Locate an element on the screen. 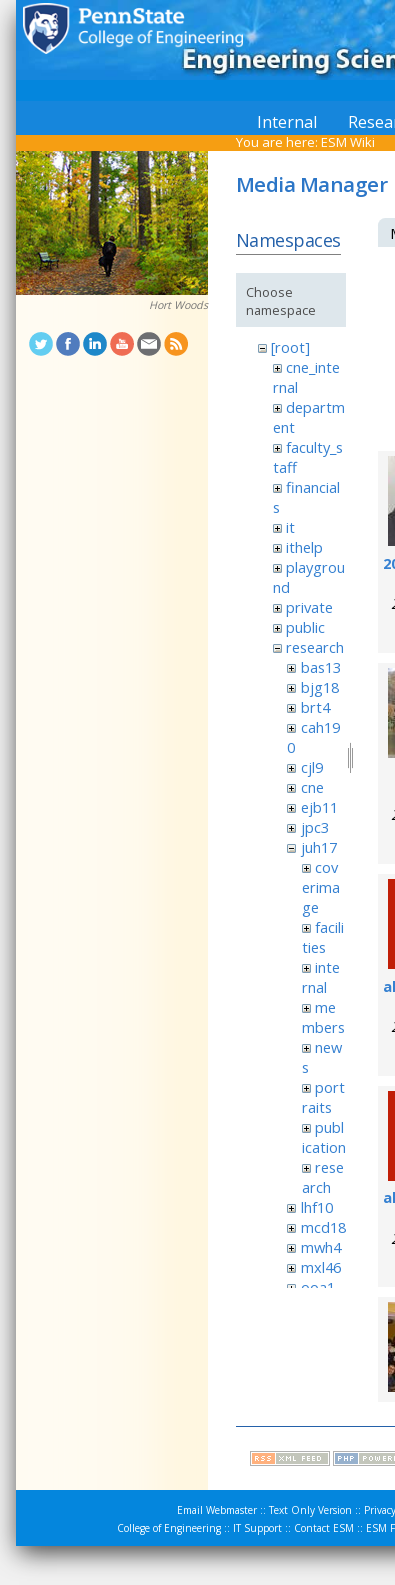  ESM Wiki is located at coordinates (348, 142).